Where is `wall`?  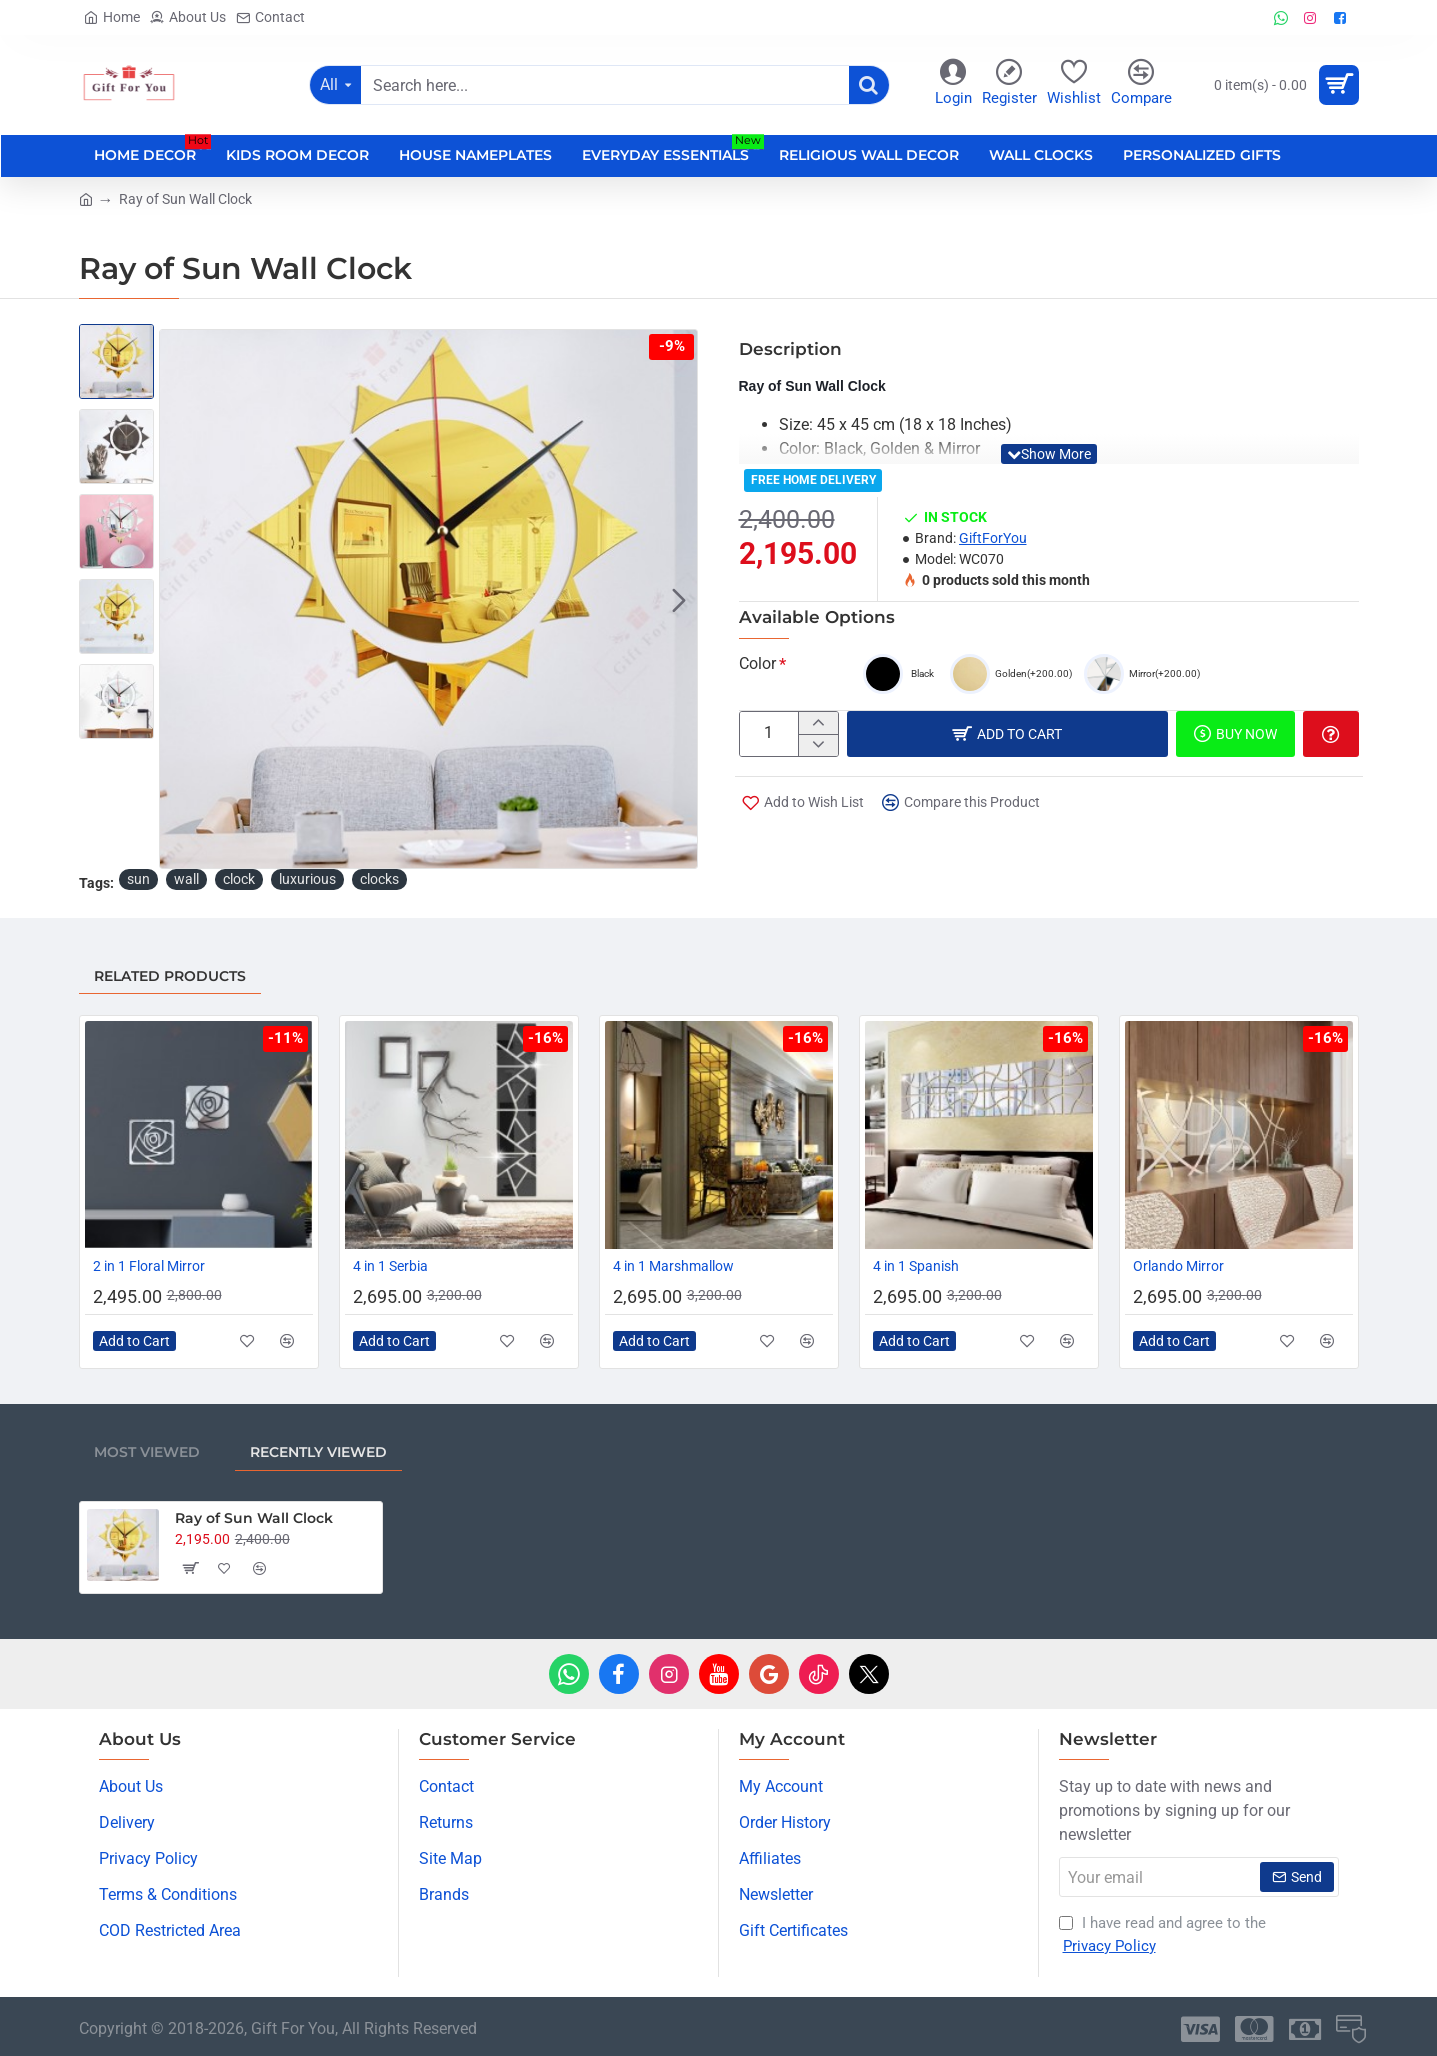 wall is located at coordinates (186, 879).